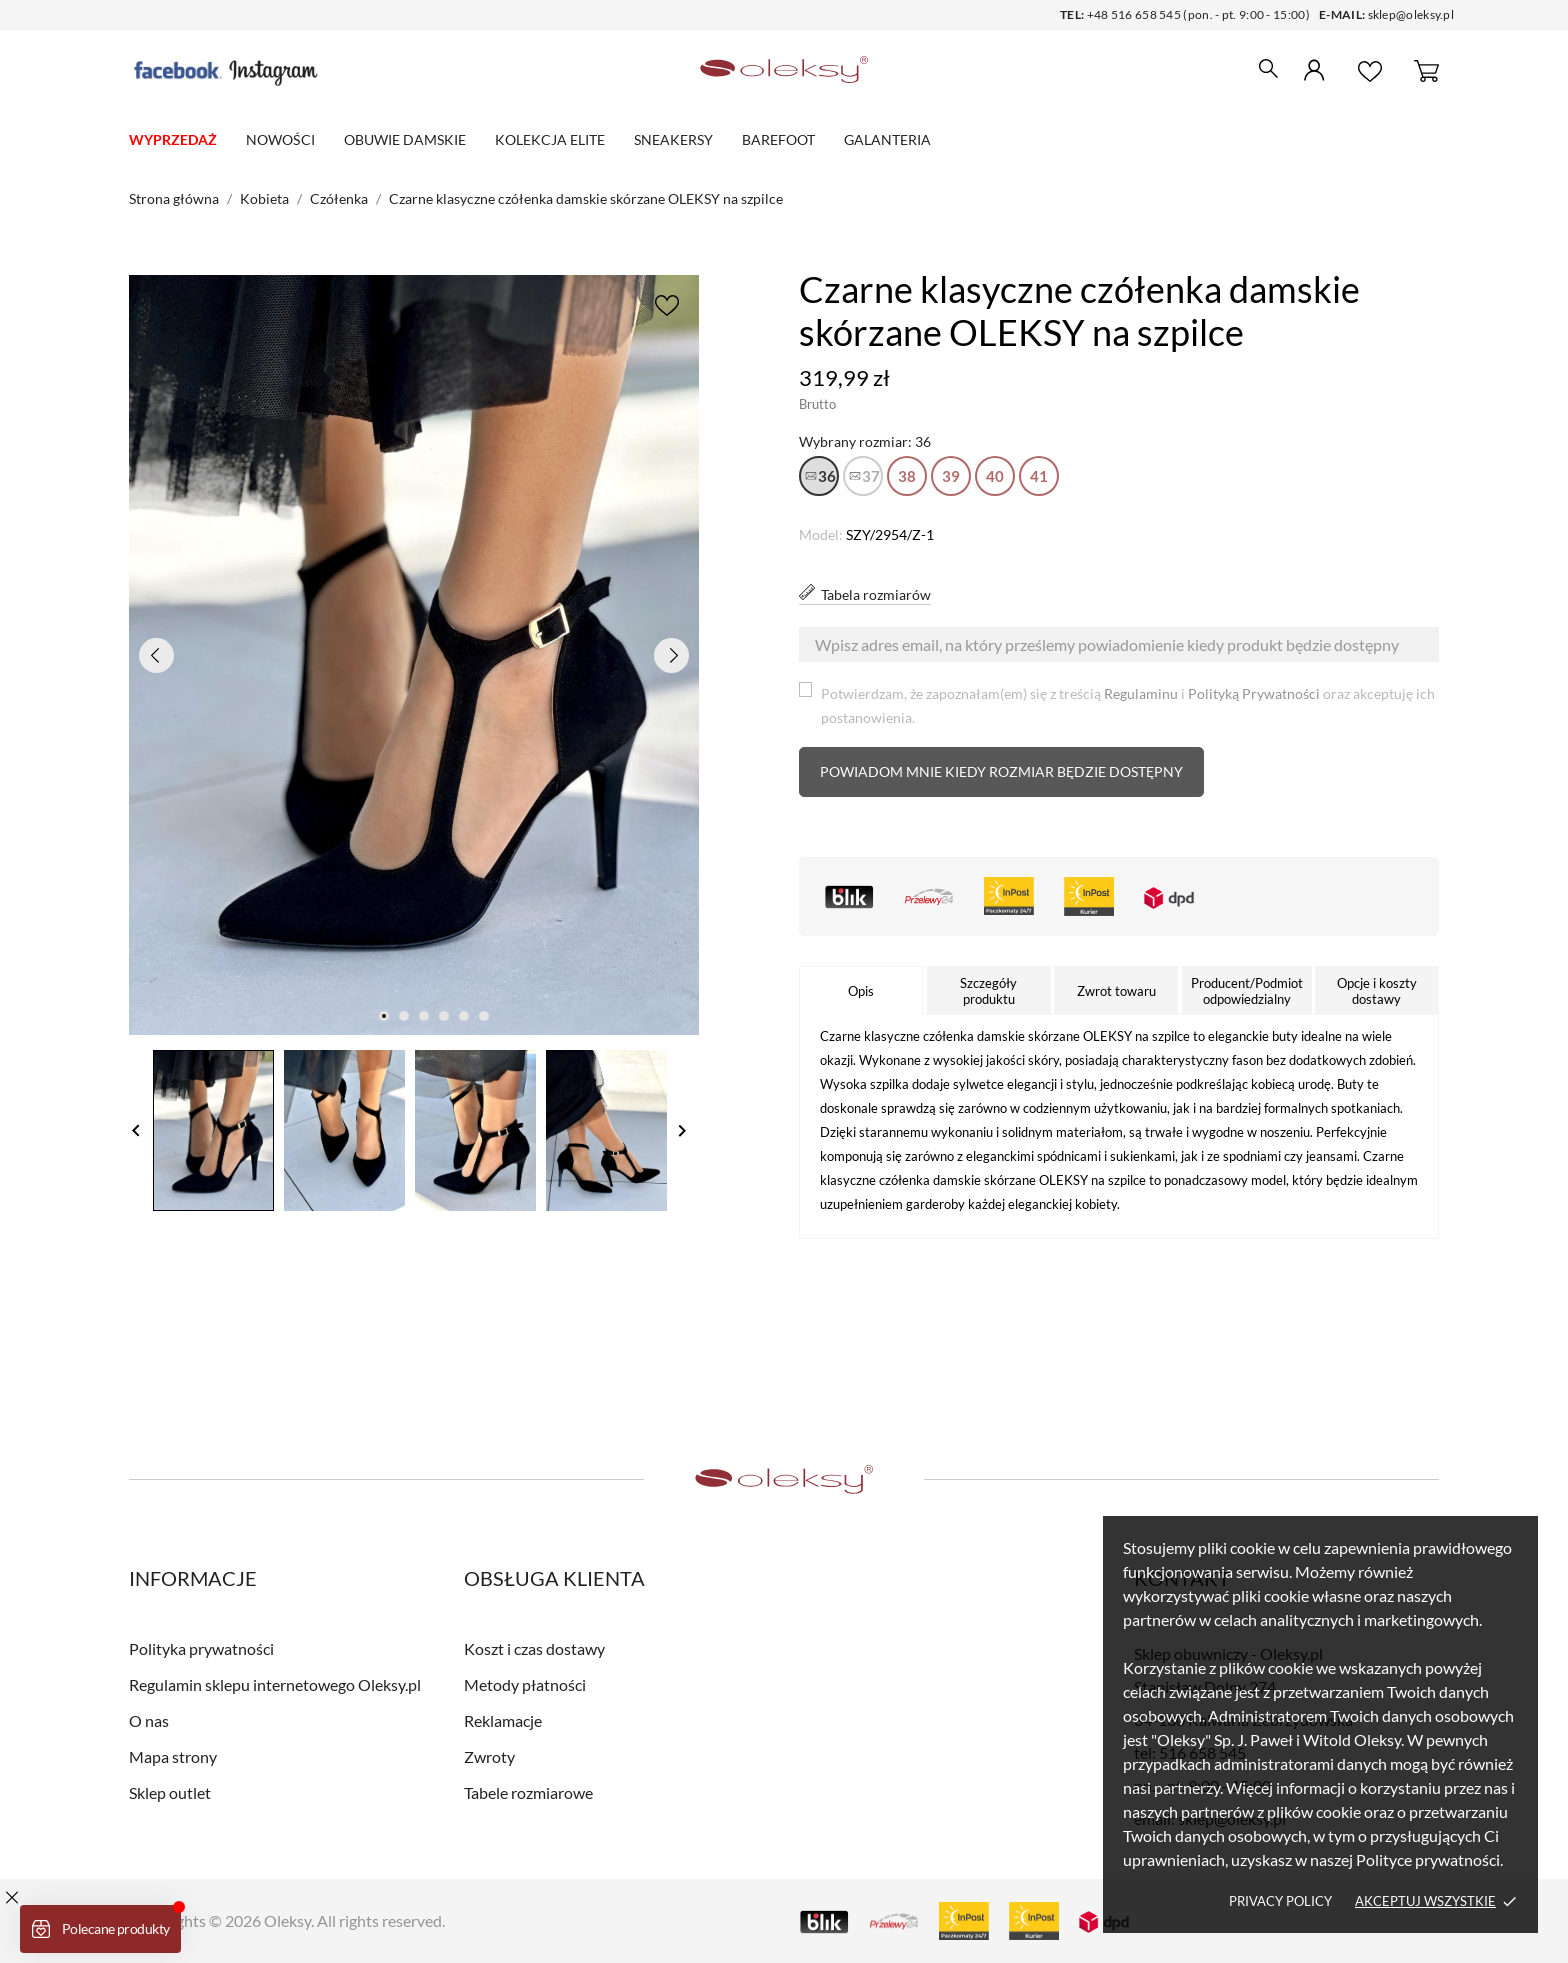  What do you see at coordinates (861, 991) in the screenshot?
I see `Opis [tab]` at bounding box center [861, 991].